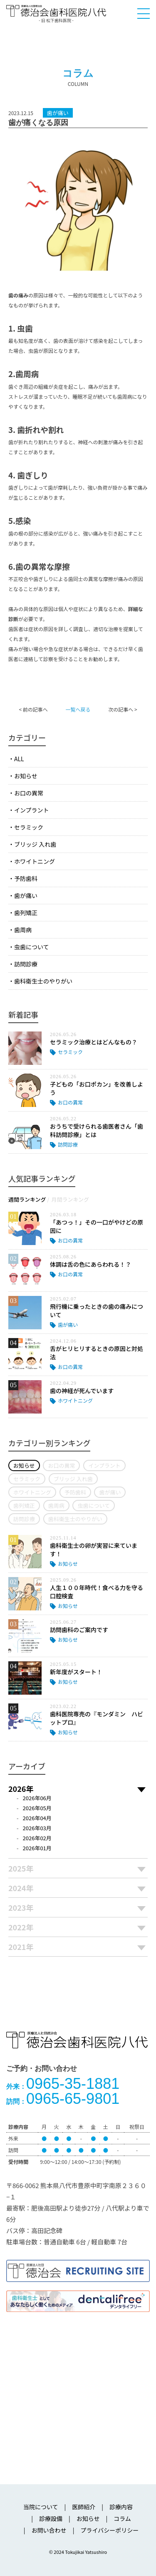 Image resolution: width=156 pixels, height=2576 pixels. I want to click on 予防歯科, so click(25, 878).